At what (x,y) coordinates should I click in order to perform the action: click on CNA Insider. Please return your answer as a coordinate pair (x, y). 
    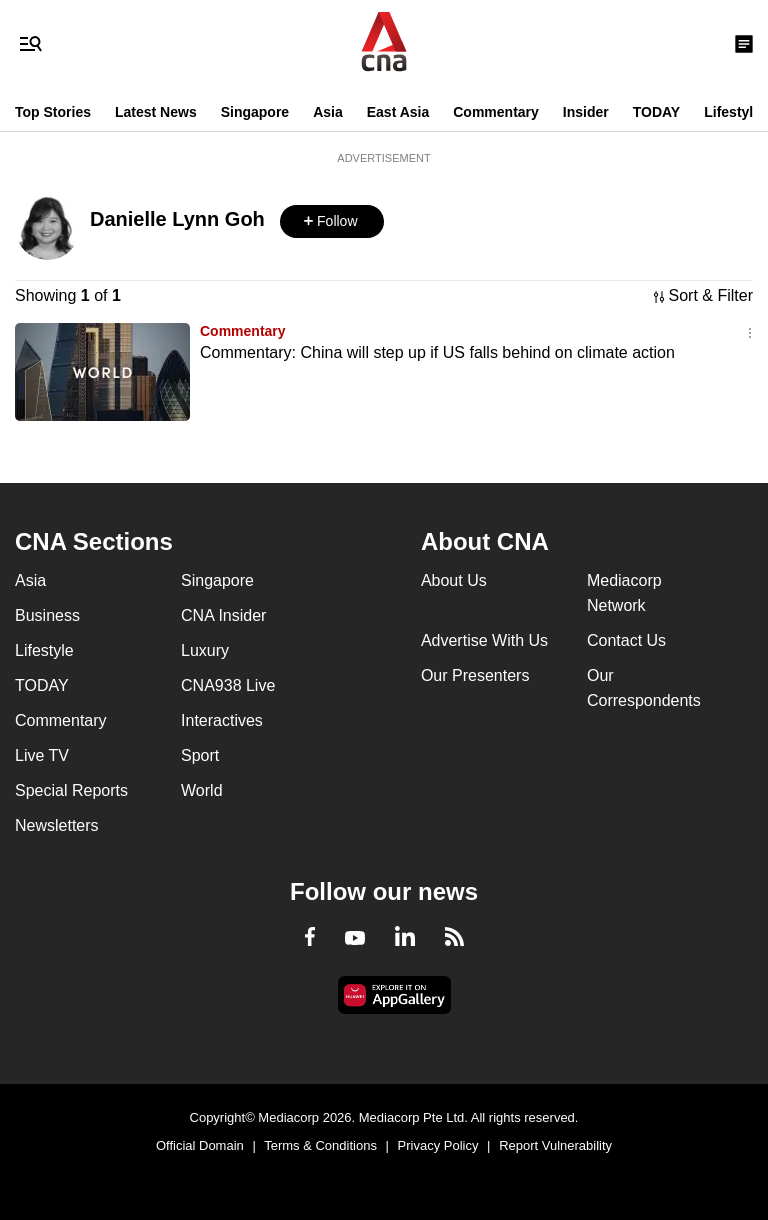
    Looking at the image, I should click on (223, 615).